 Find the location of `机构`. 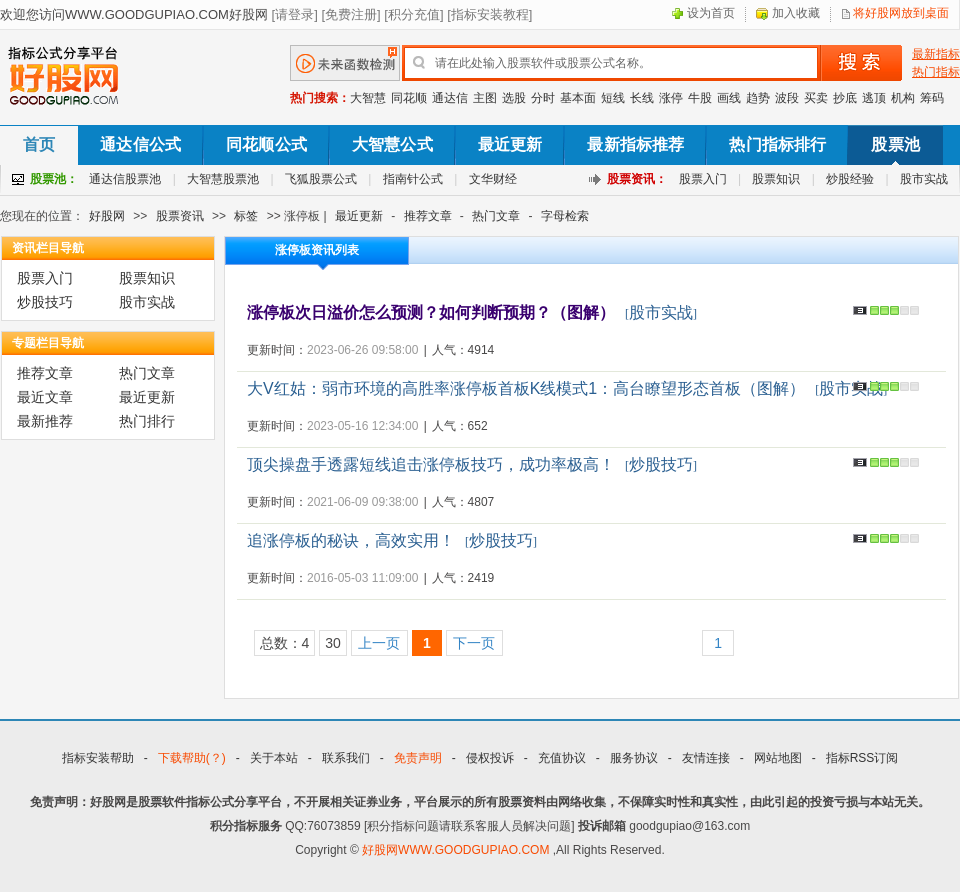

机构 is located at coordinates (903, 98).